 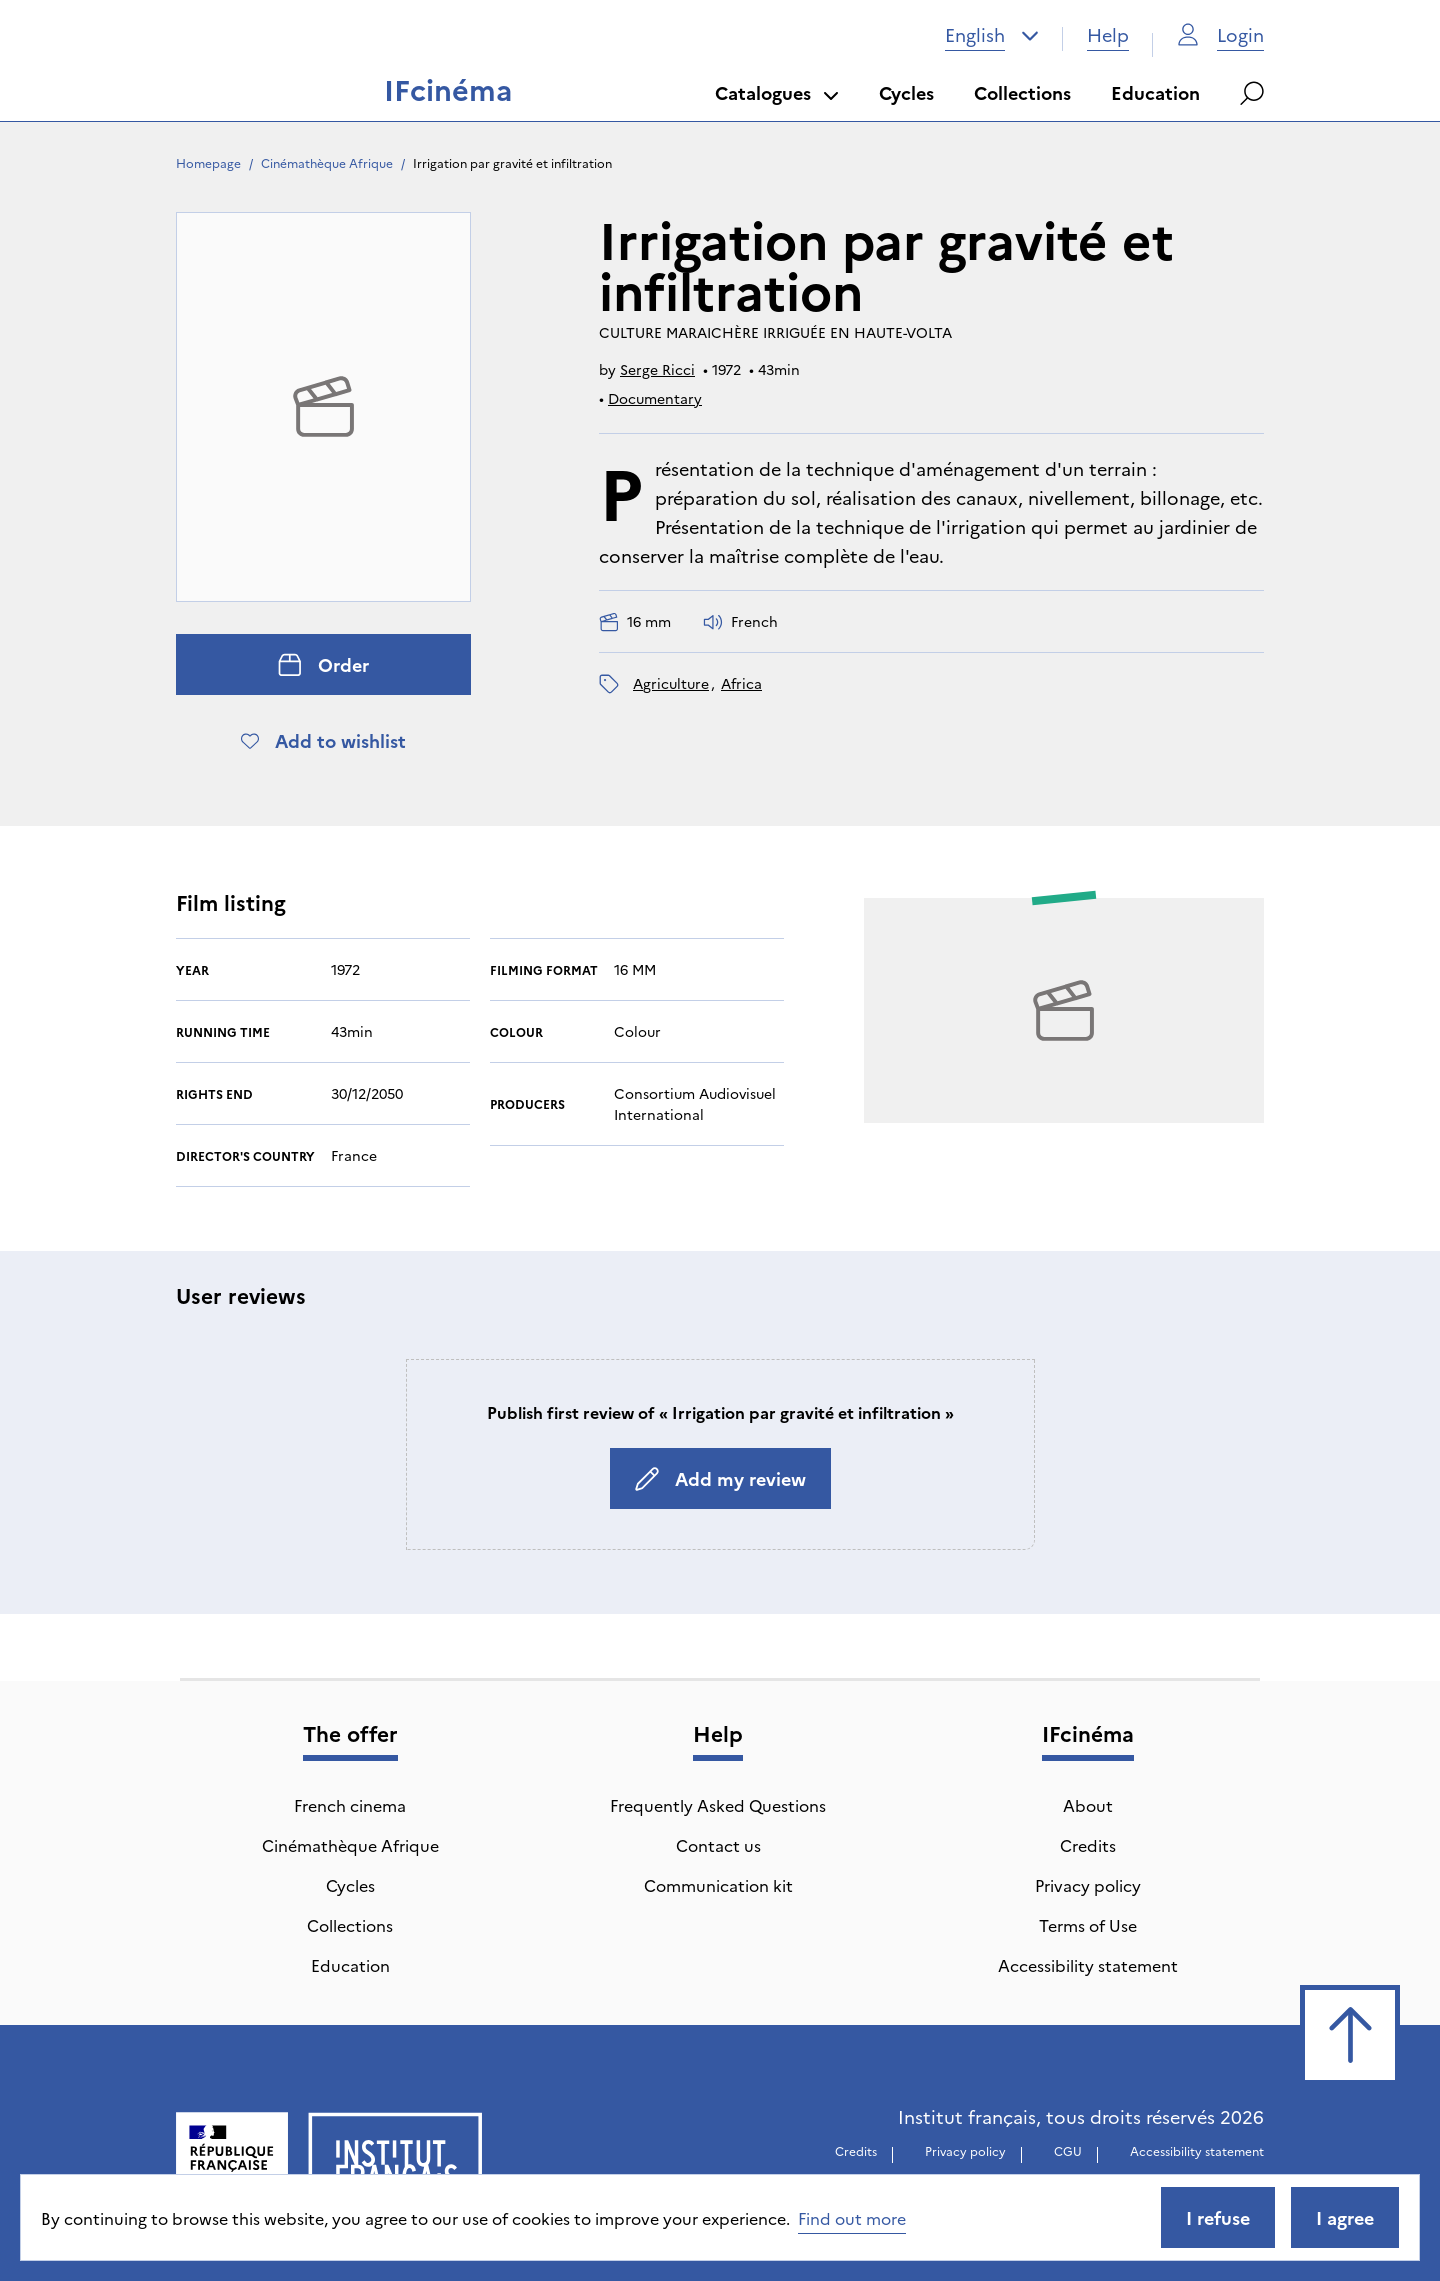 I want to click on [combobox], so click(x=992, y=35).